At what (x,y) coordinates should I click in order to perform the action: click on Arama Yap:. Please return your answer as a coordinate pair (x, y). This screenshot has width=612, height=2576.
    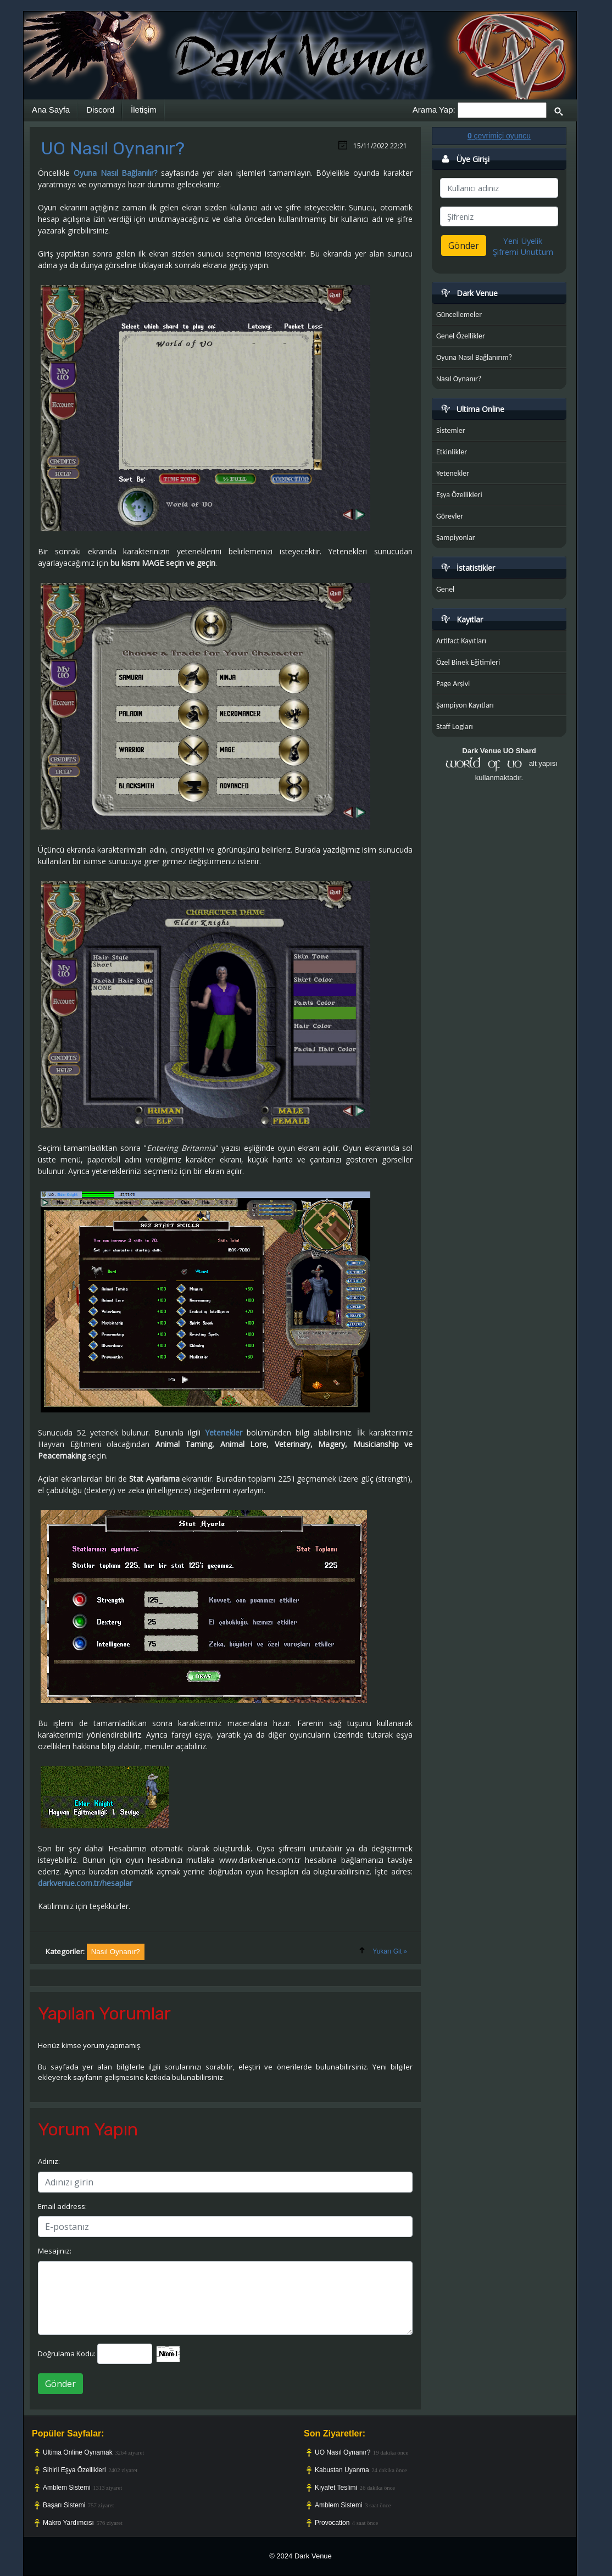
    Looking at the image, I should click on (434, 109).